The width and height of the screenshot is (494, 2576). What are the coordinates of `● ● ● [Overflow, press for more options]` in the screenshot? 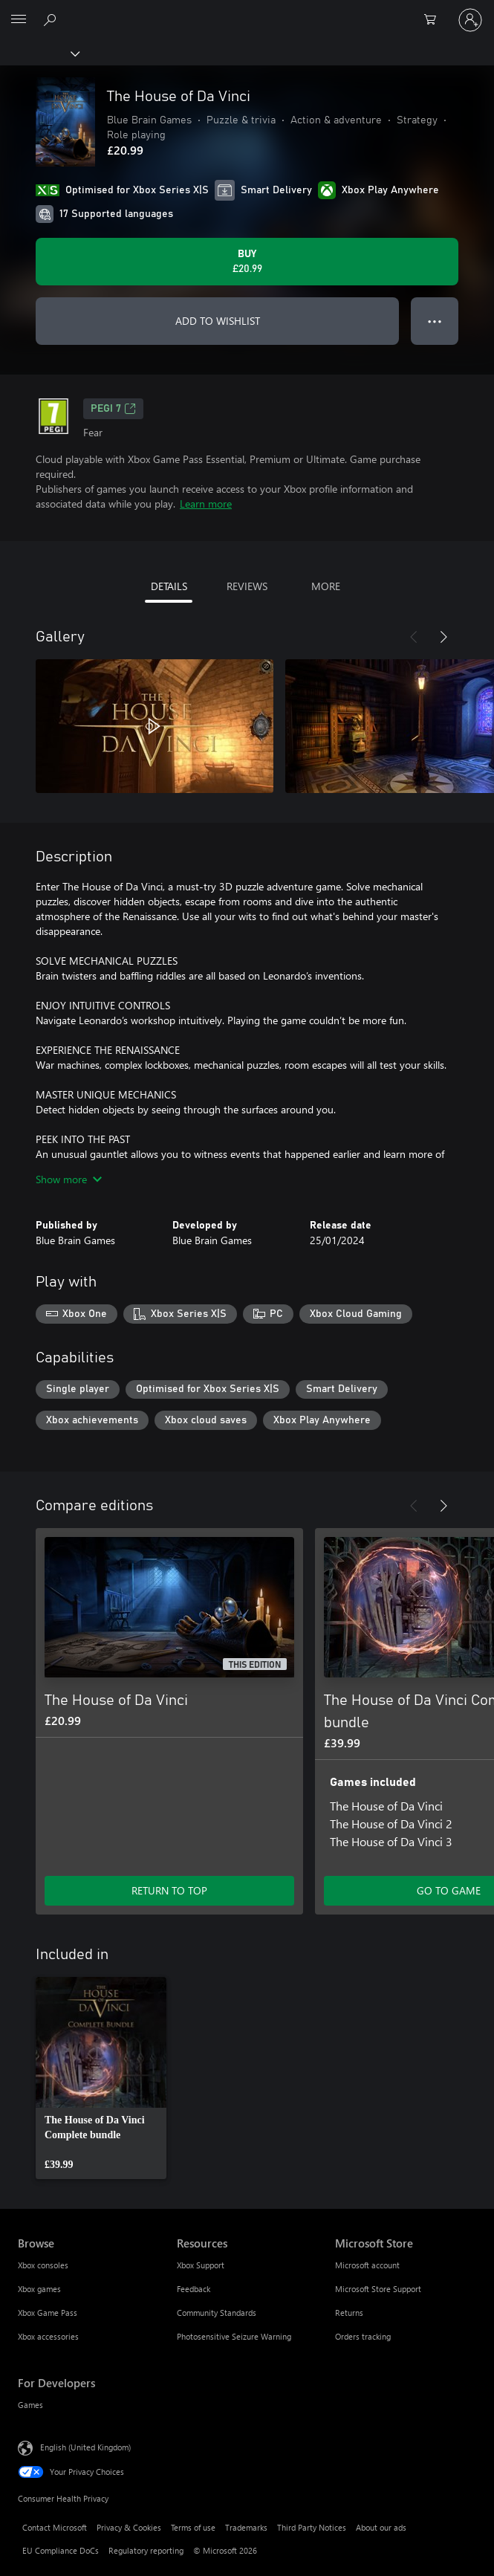 It's located at (435, 321).